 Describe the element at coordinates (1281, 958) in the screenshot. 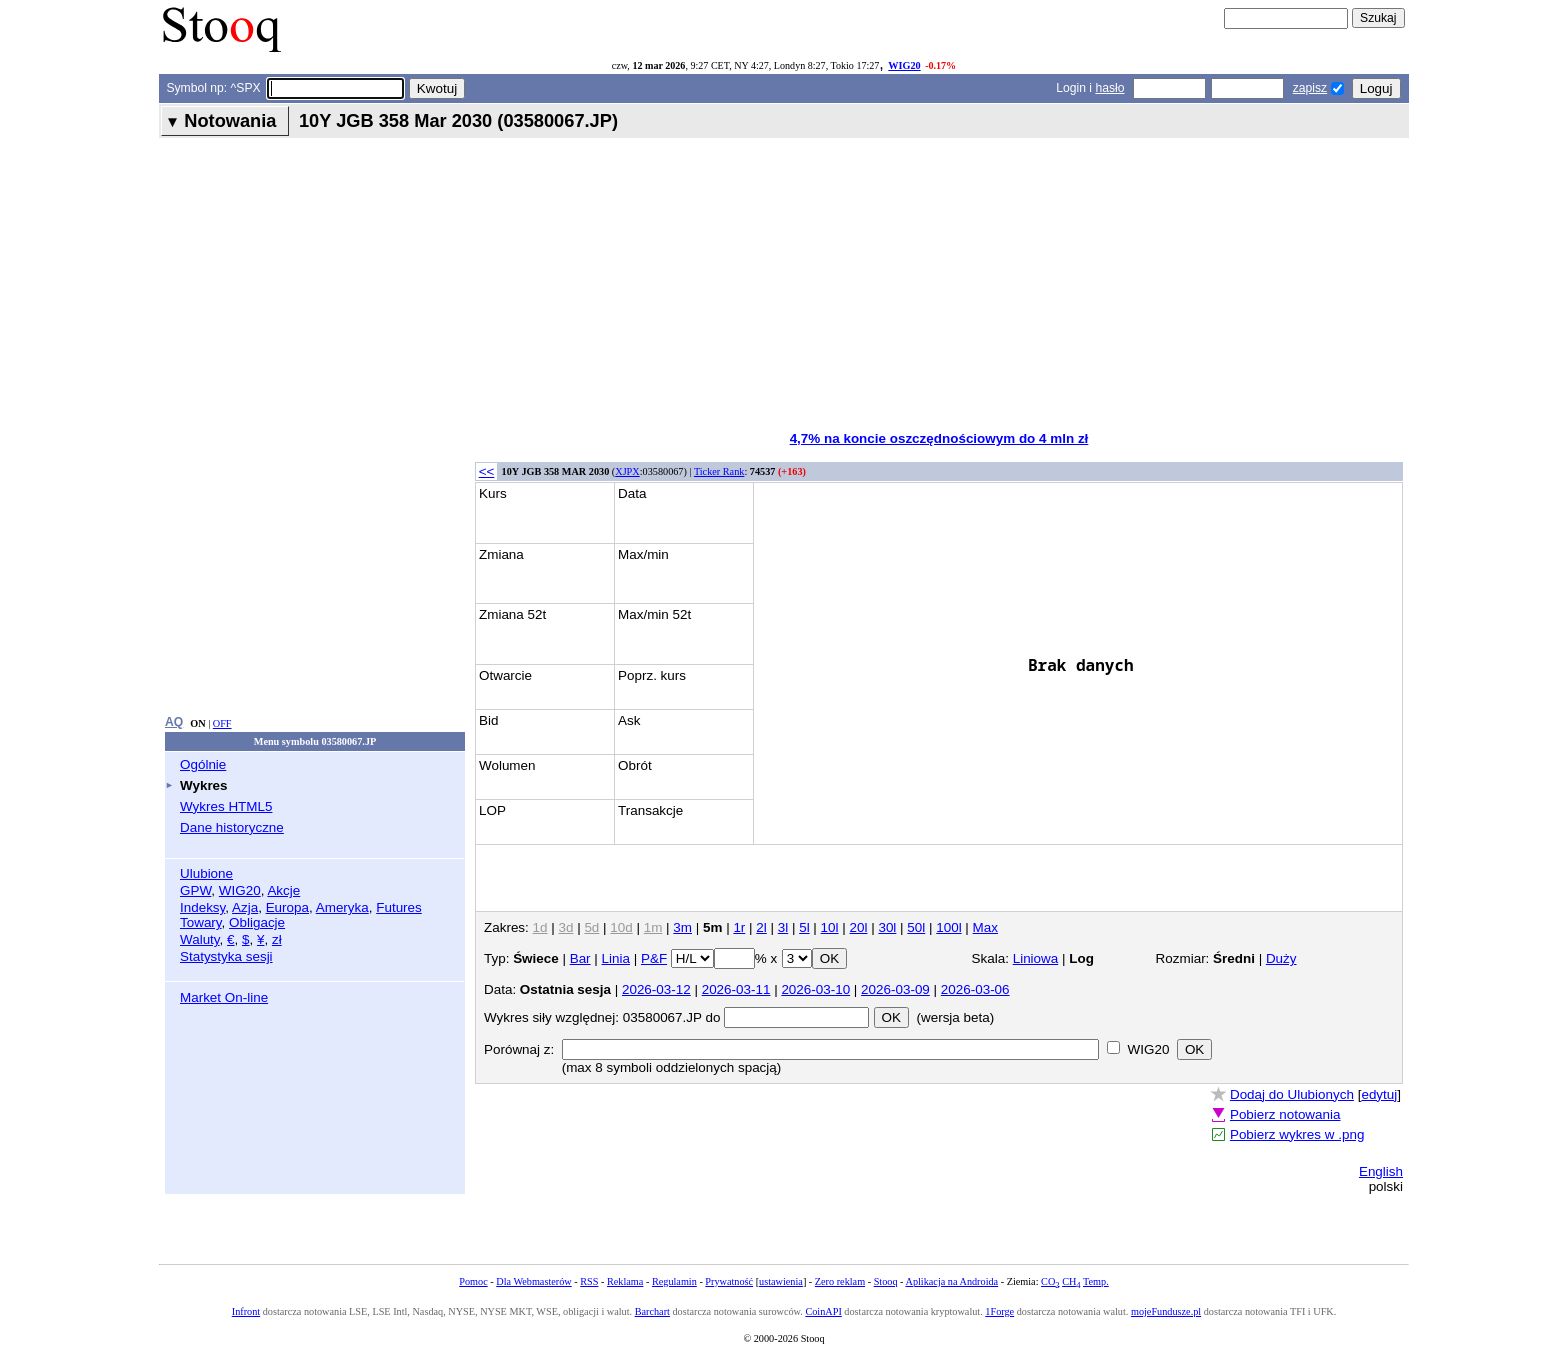

I see `Duży` at that location.